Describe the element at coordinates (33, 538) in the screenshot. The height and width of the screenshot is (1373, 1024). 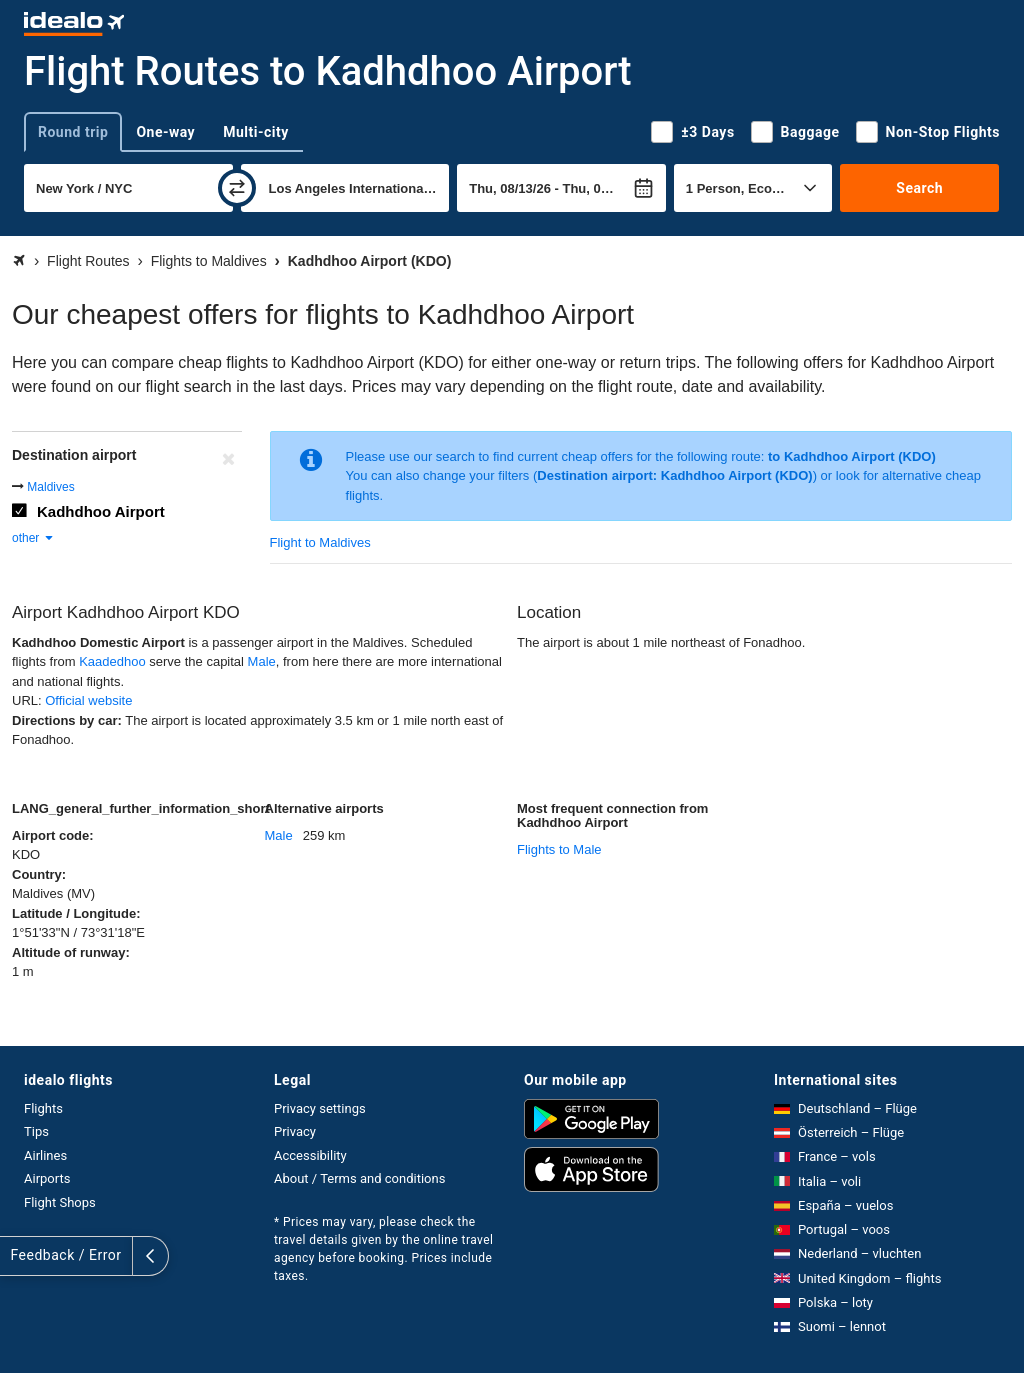
I see `other` at that location.